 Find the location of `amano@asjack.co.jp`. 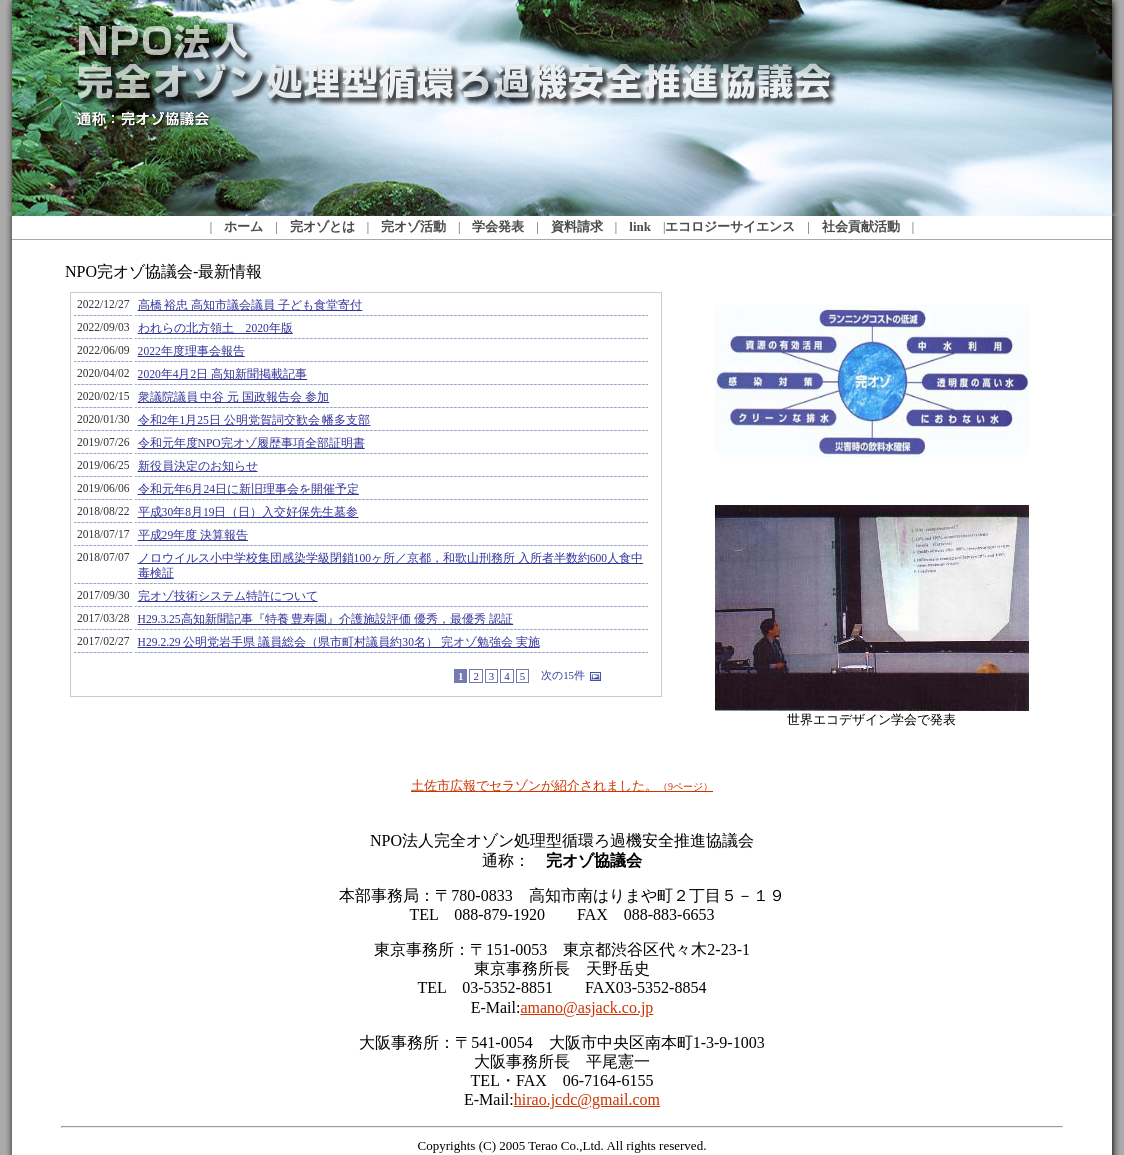

amano@asjack.co.jp is located at coordinates (586, 1007).